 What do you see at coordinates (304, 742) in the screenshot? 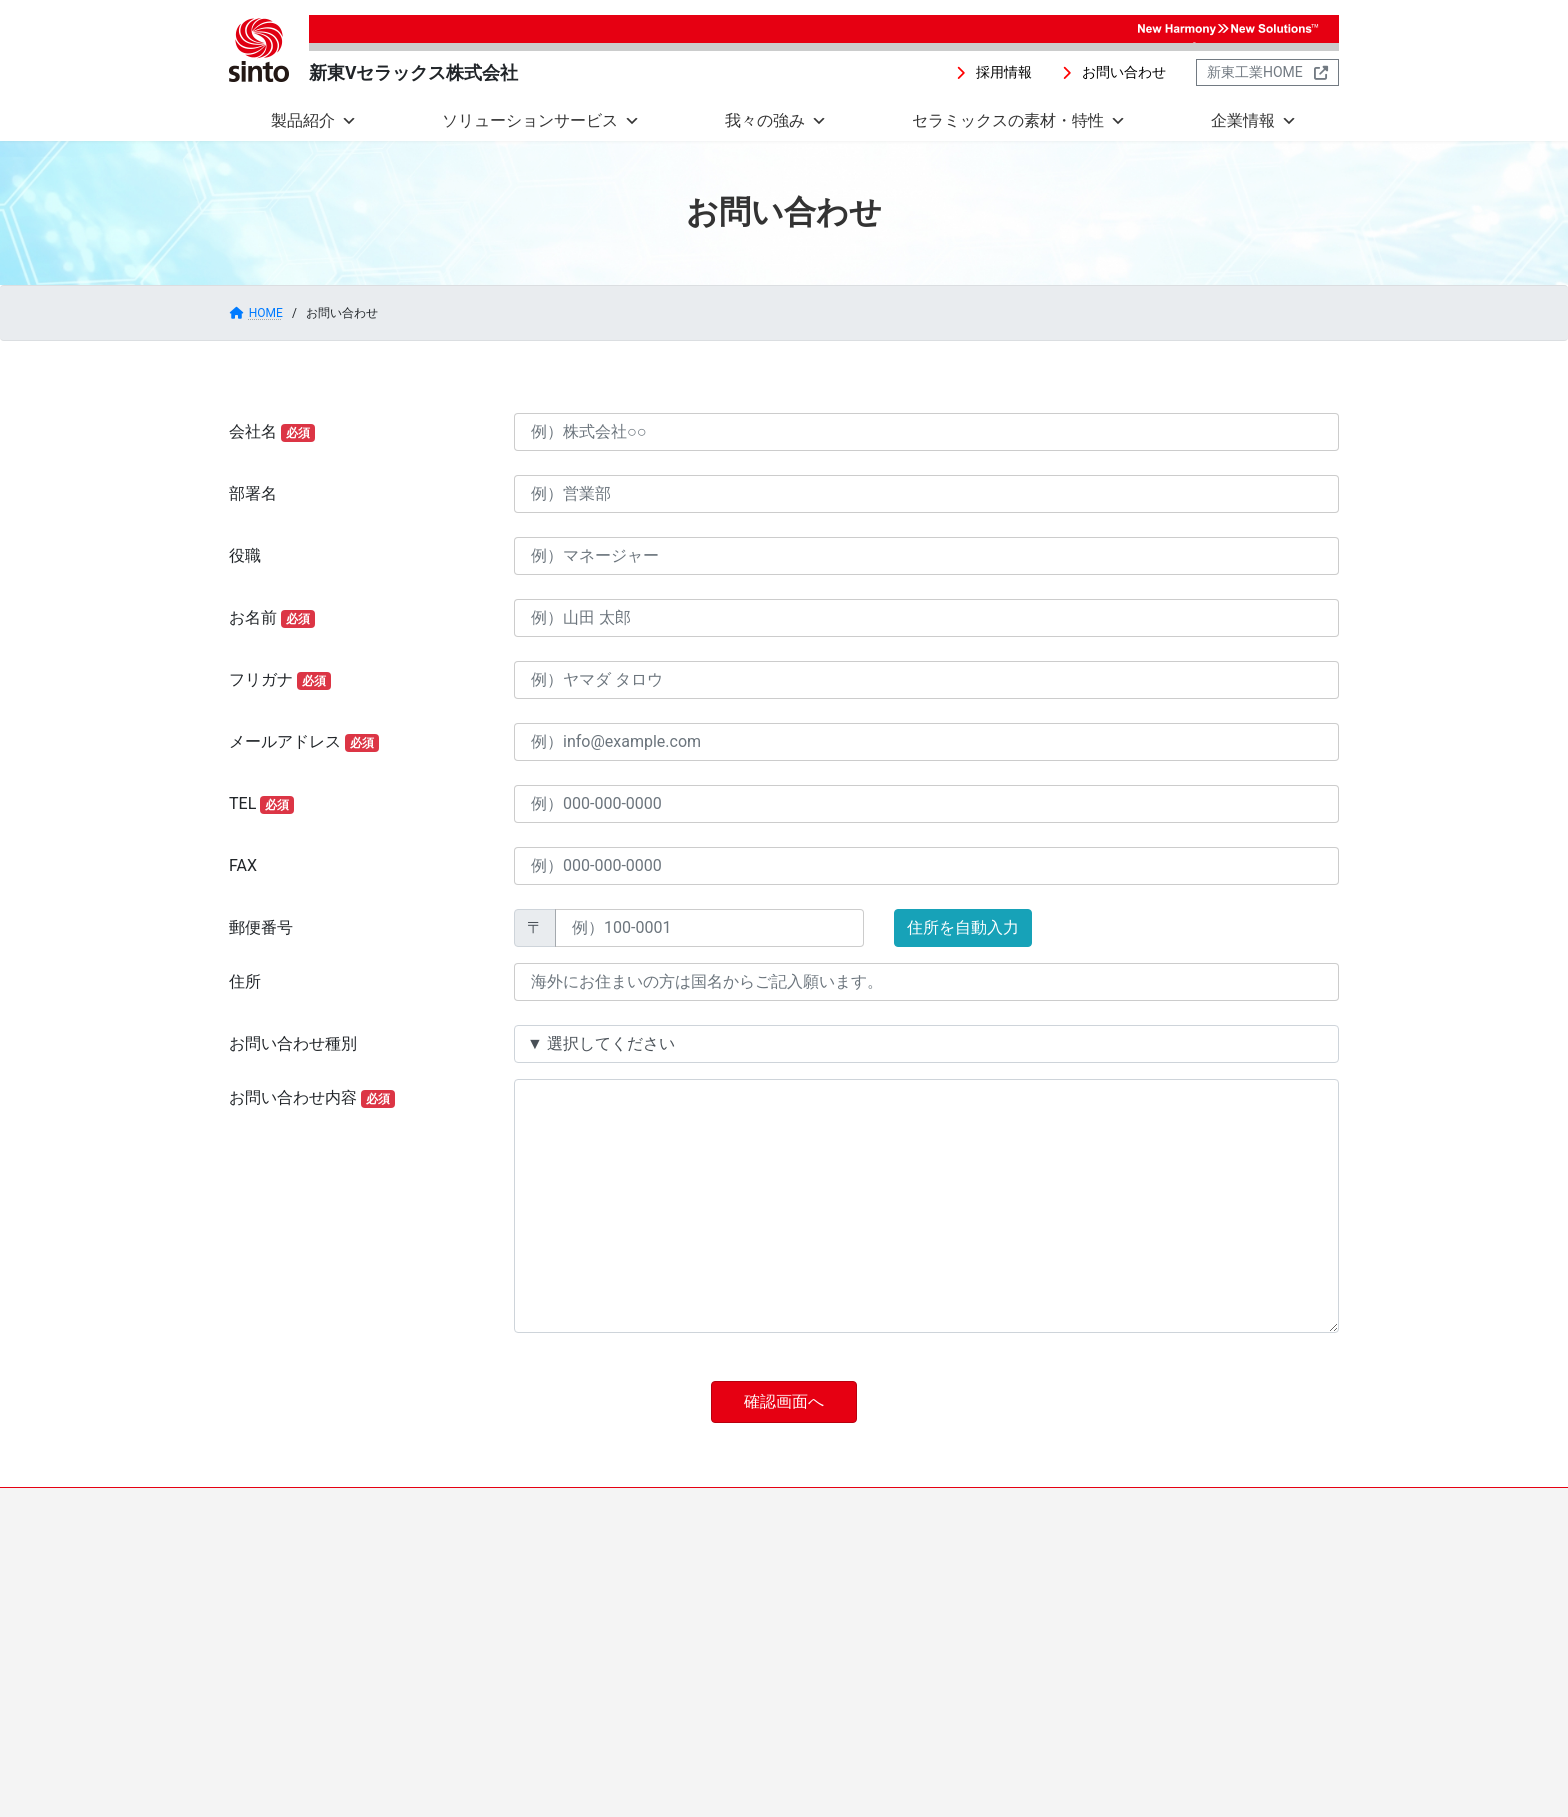
I see `メールアドレス` at bounding box center [304, 742].